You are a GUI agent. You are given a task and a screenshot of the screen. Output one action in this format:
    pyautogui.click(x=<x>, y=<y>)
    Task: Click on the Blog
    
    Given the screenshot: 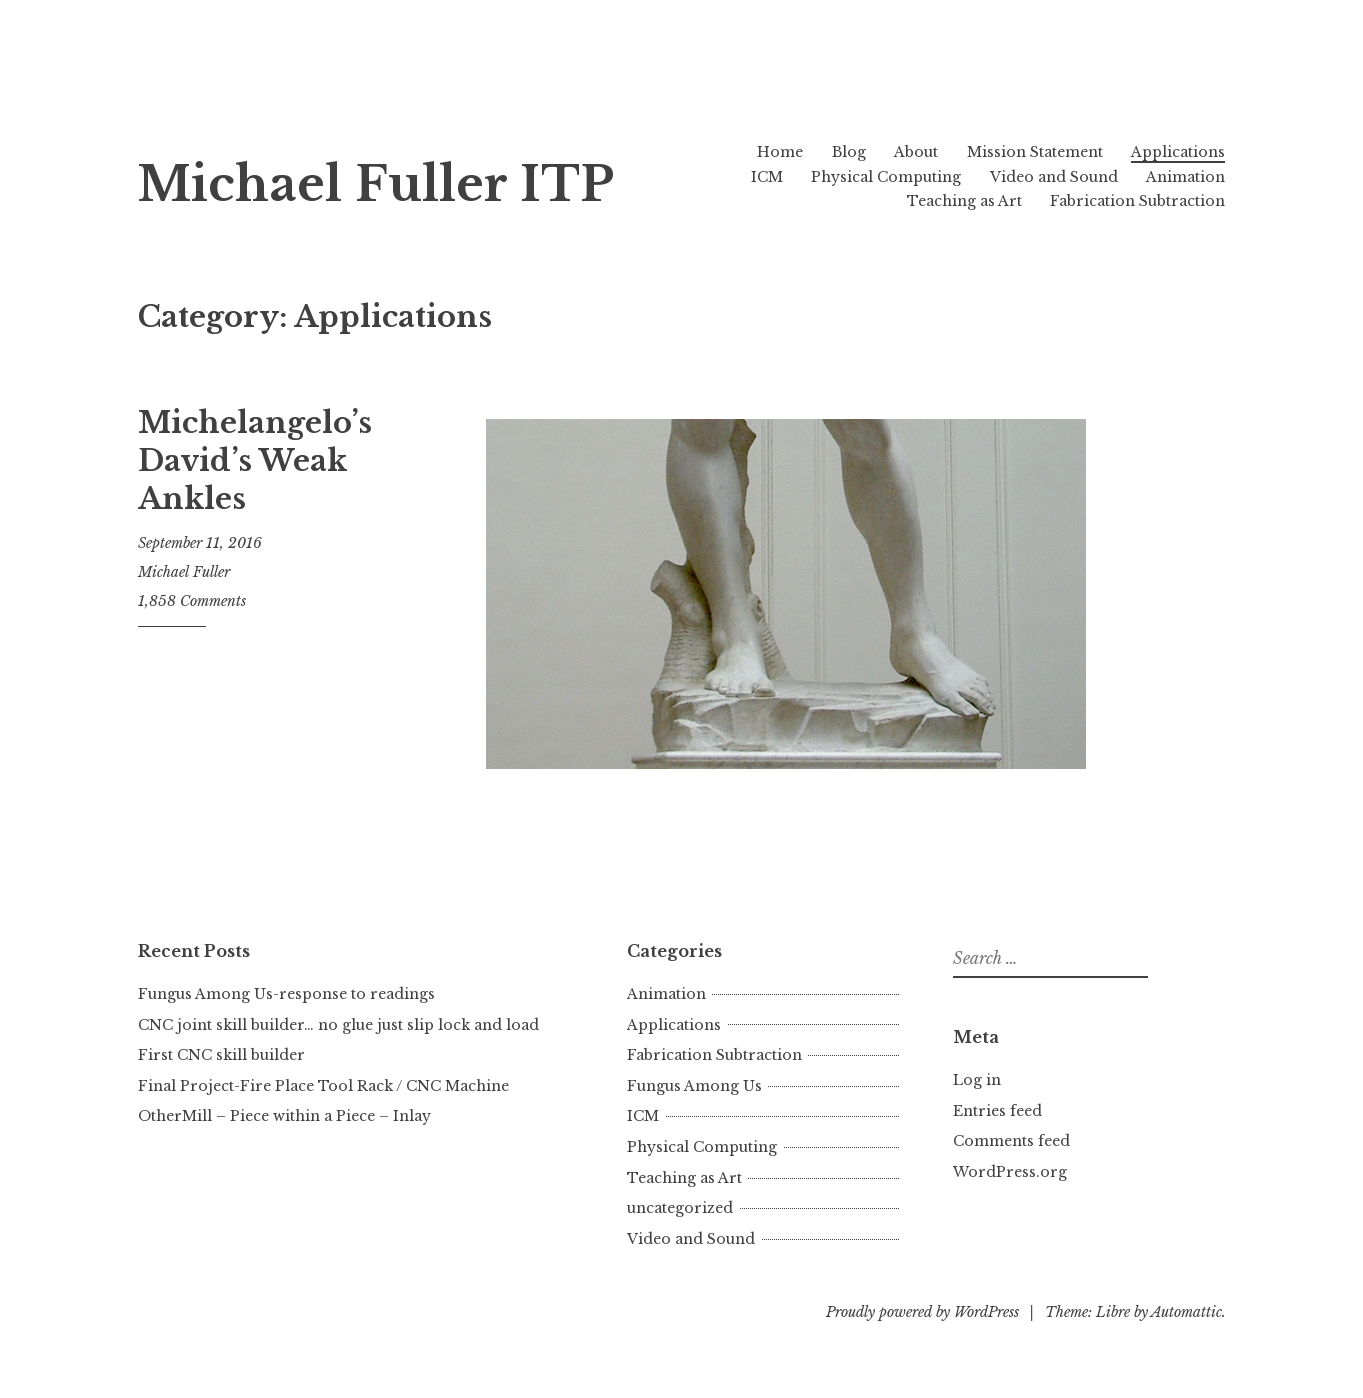 What is the action you would take?
    pyautogui.click(x=849, y=152)
    